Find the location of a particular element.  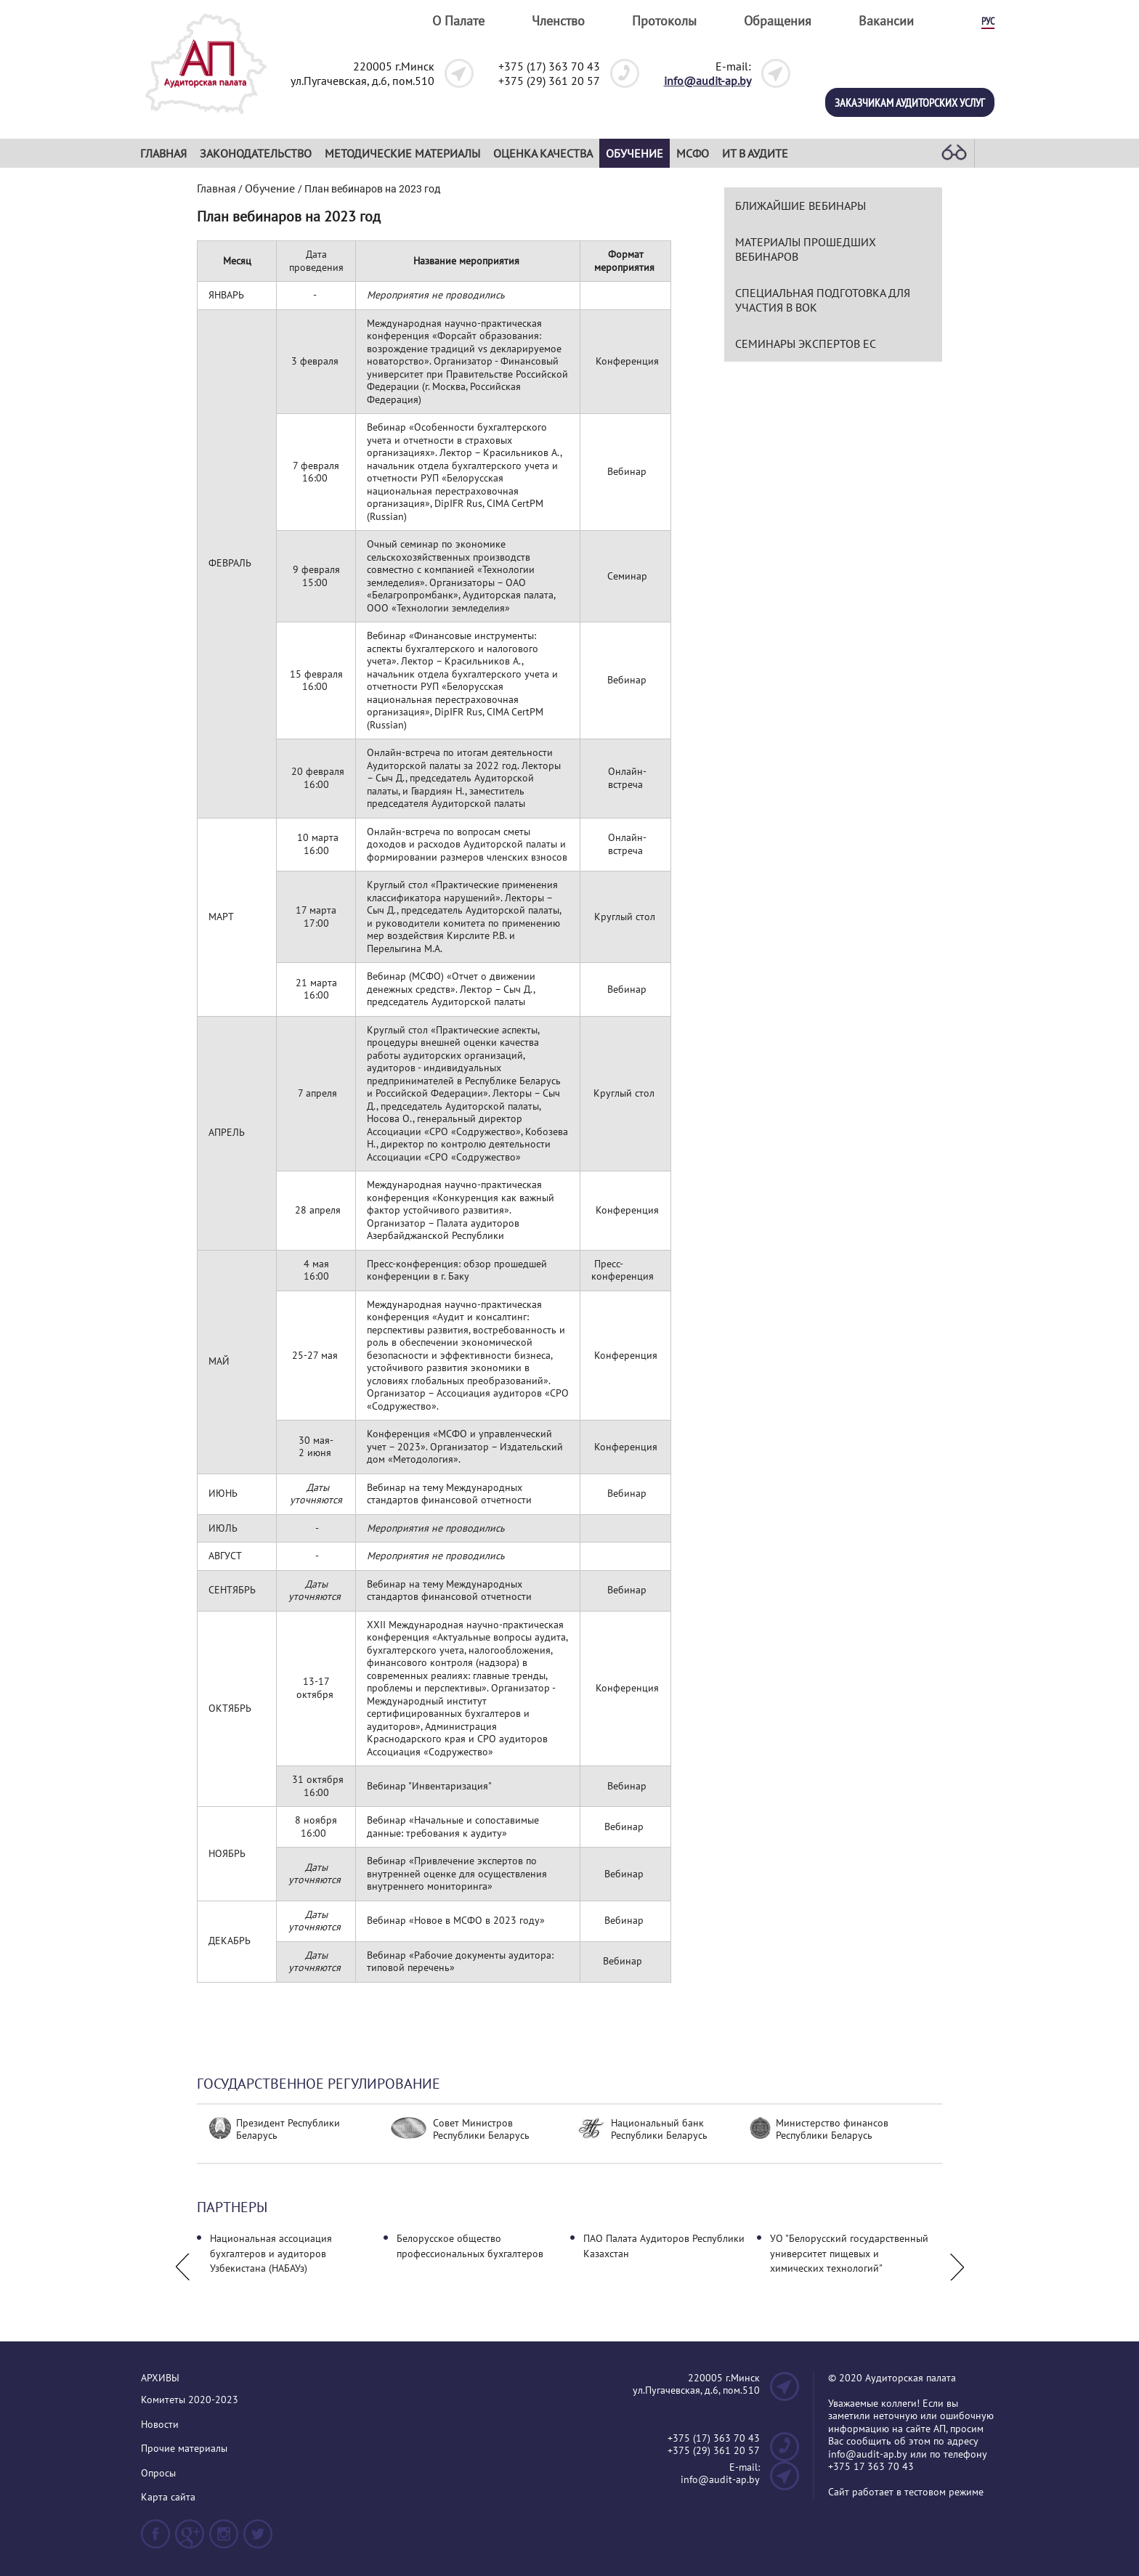

Главная is located at coordinates (163, 153).